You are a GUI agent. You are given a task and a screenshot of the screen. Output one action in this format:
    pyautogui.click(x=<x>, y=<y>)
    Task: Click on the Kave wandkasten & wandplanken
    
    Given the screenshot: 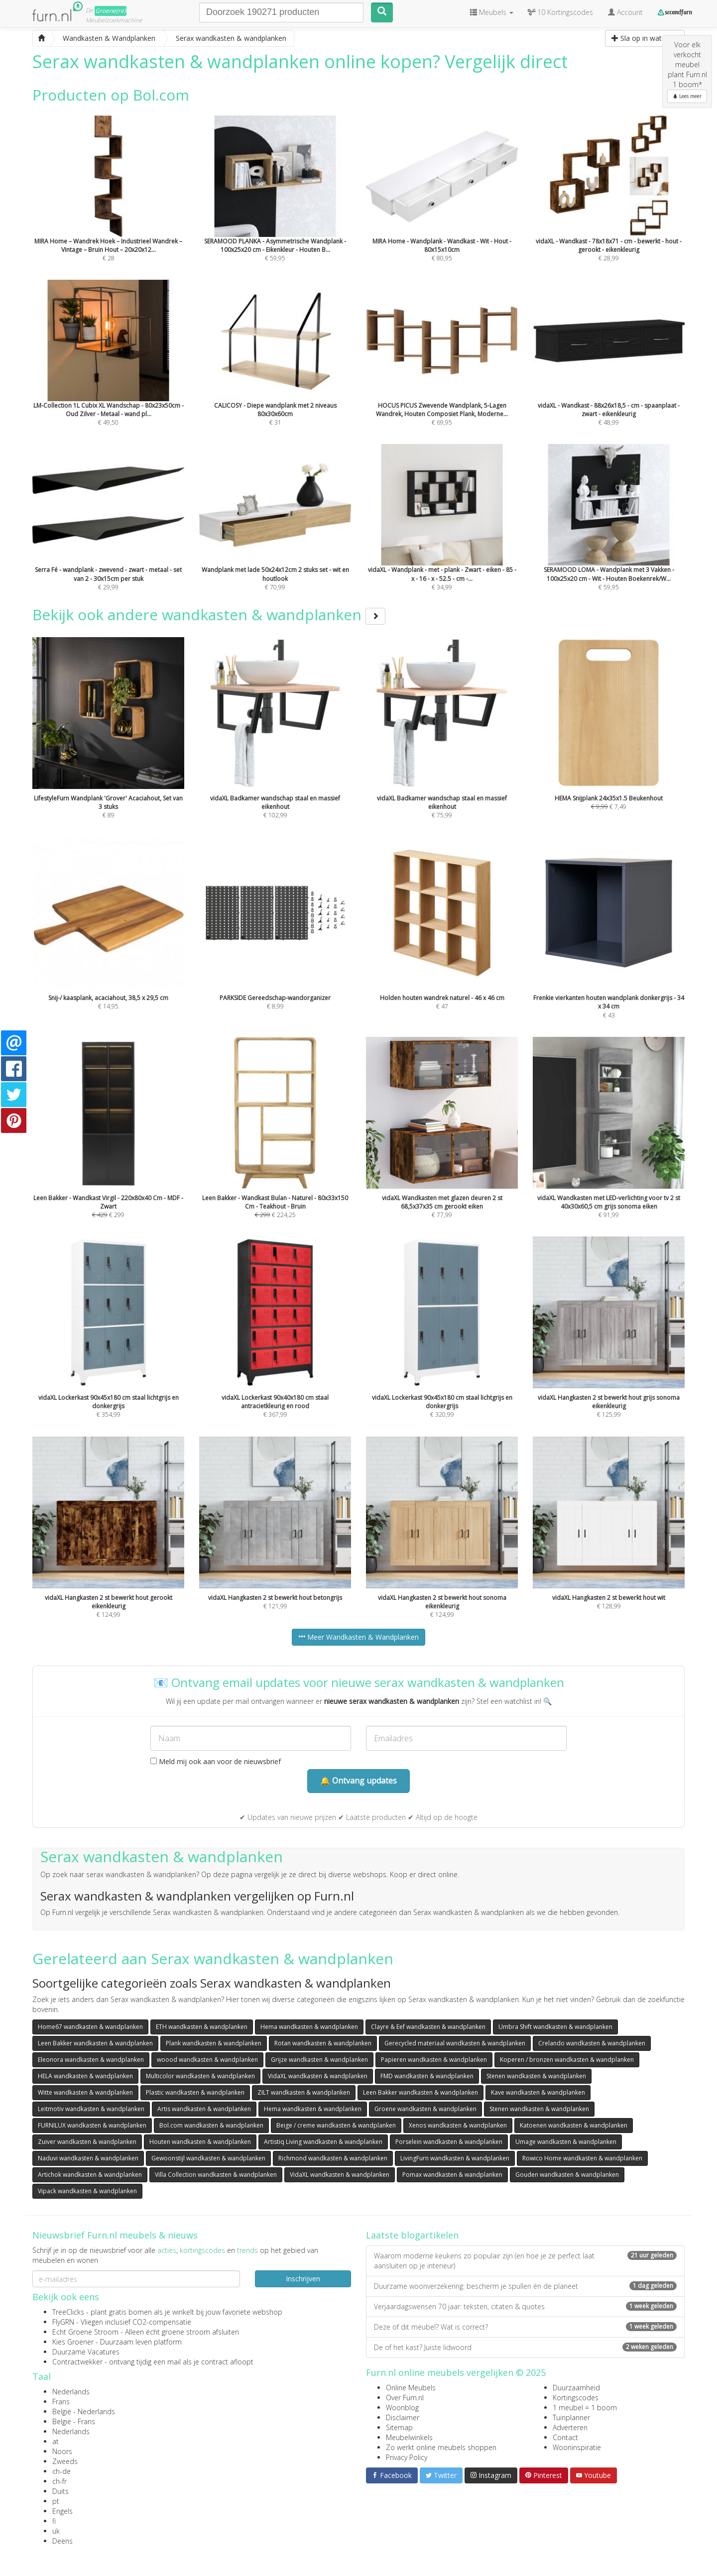 What is the action you would take?
    pyautogui.click(x=538, y=2092)
    